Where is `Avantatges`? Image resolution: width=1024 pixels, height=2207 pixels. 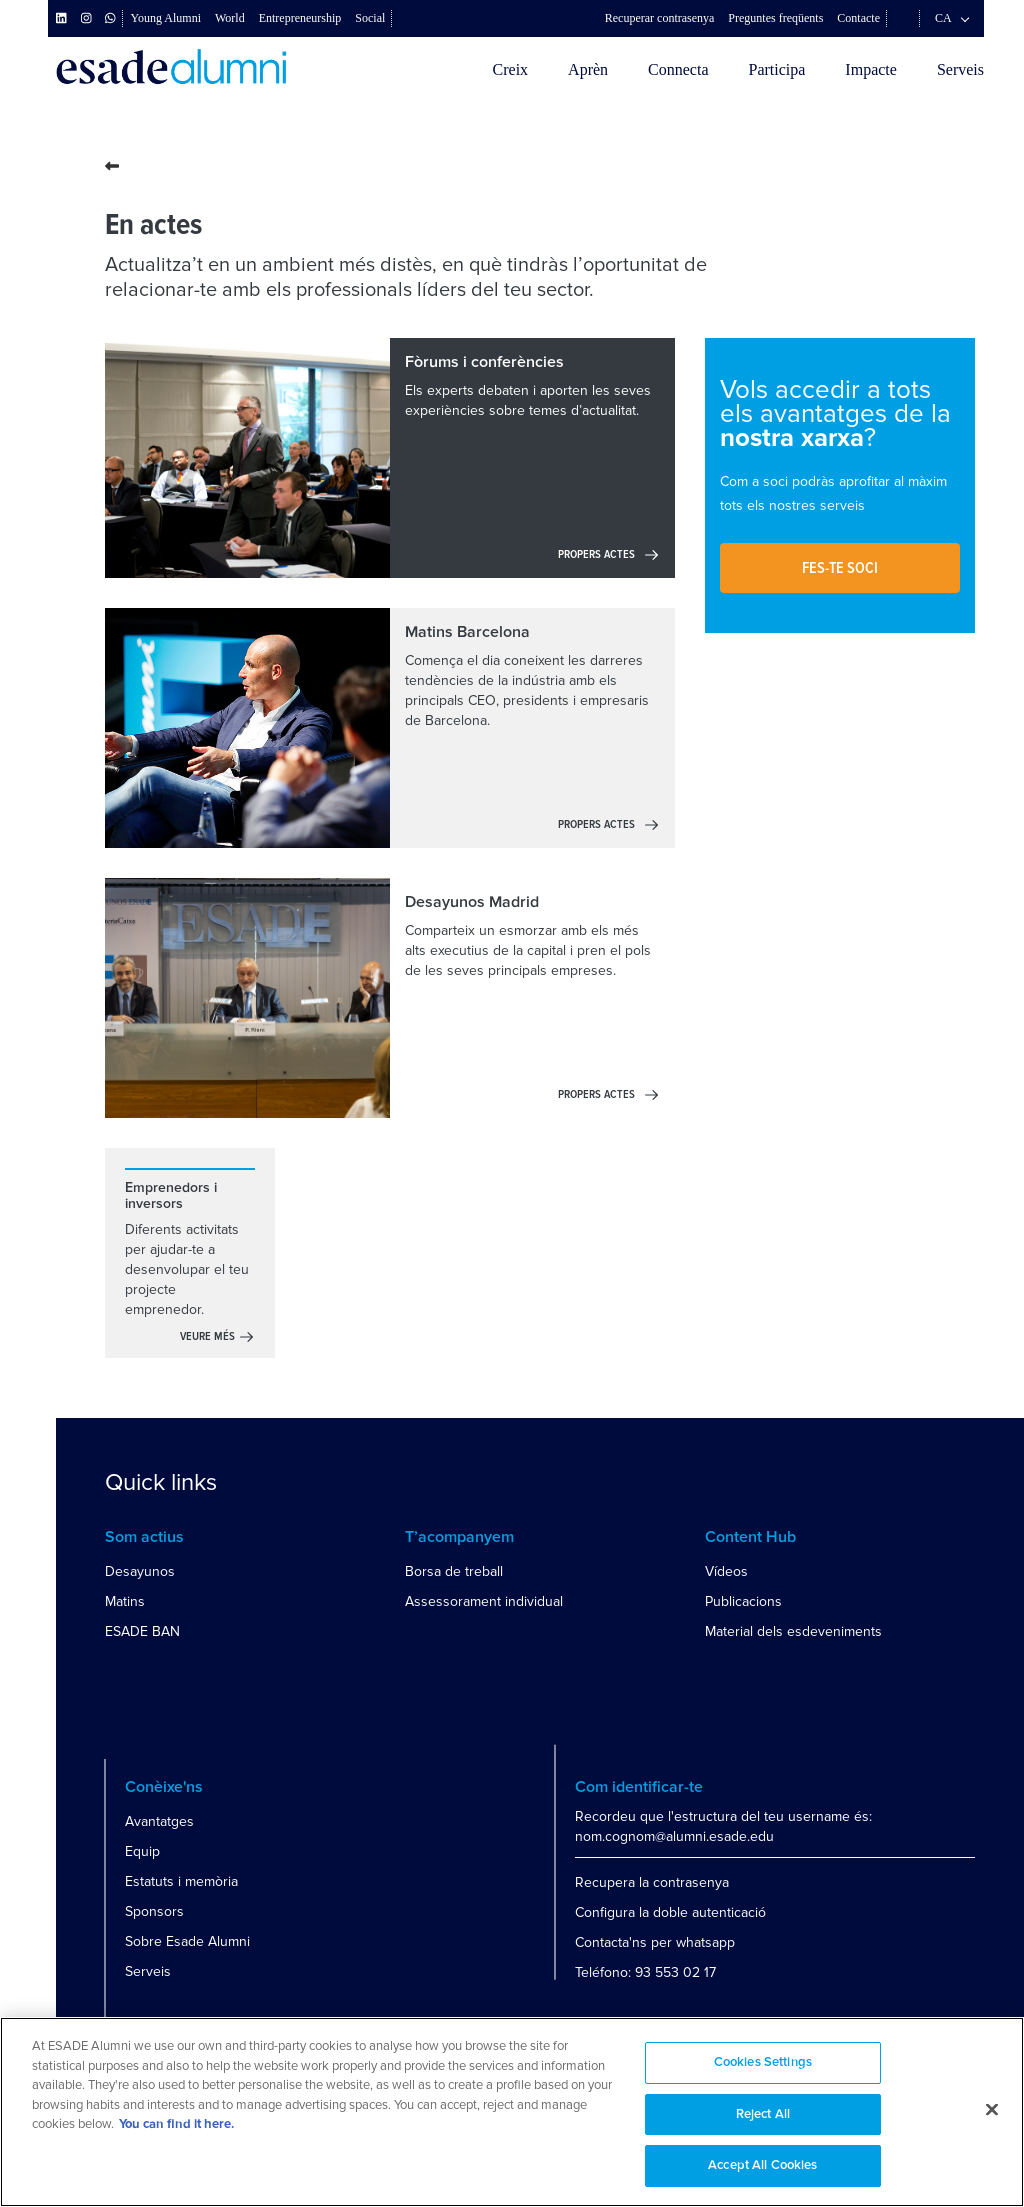 Avantatges is located at coordinates (159, 1821).